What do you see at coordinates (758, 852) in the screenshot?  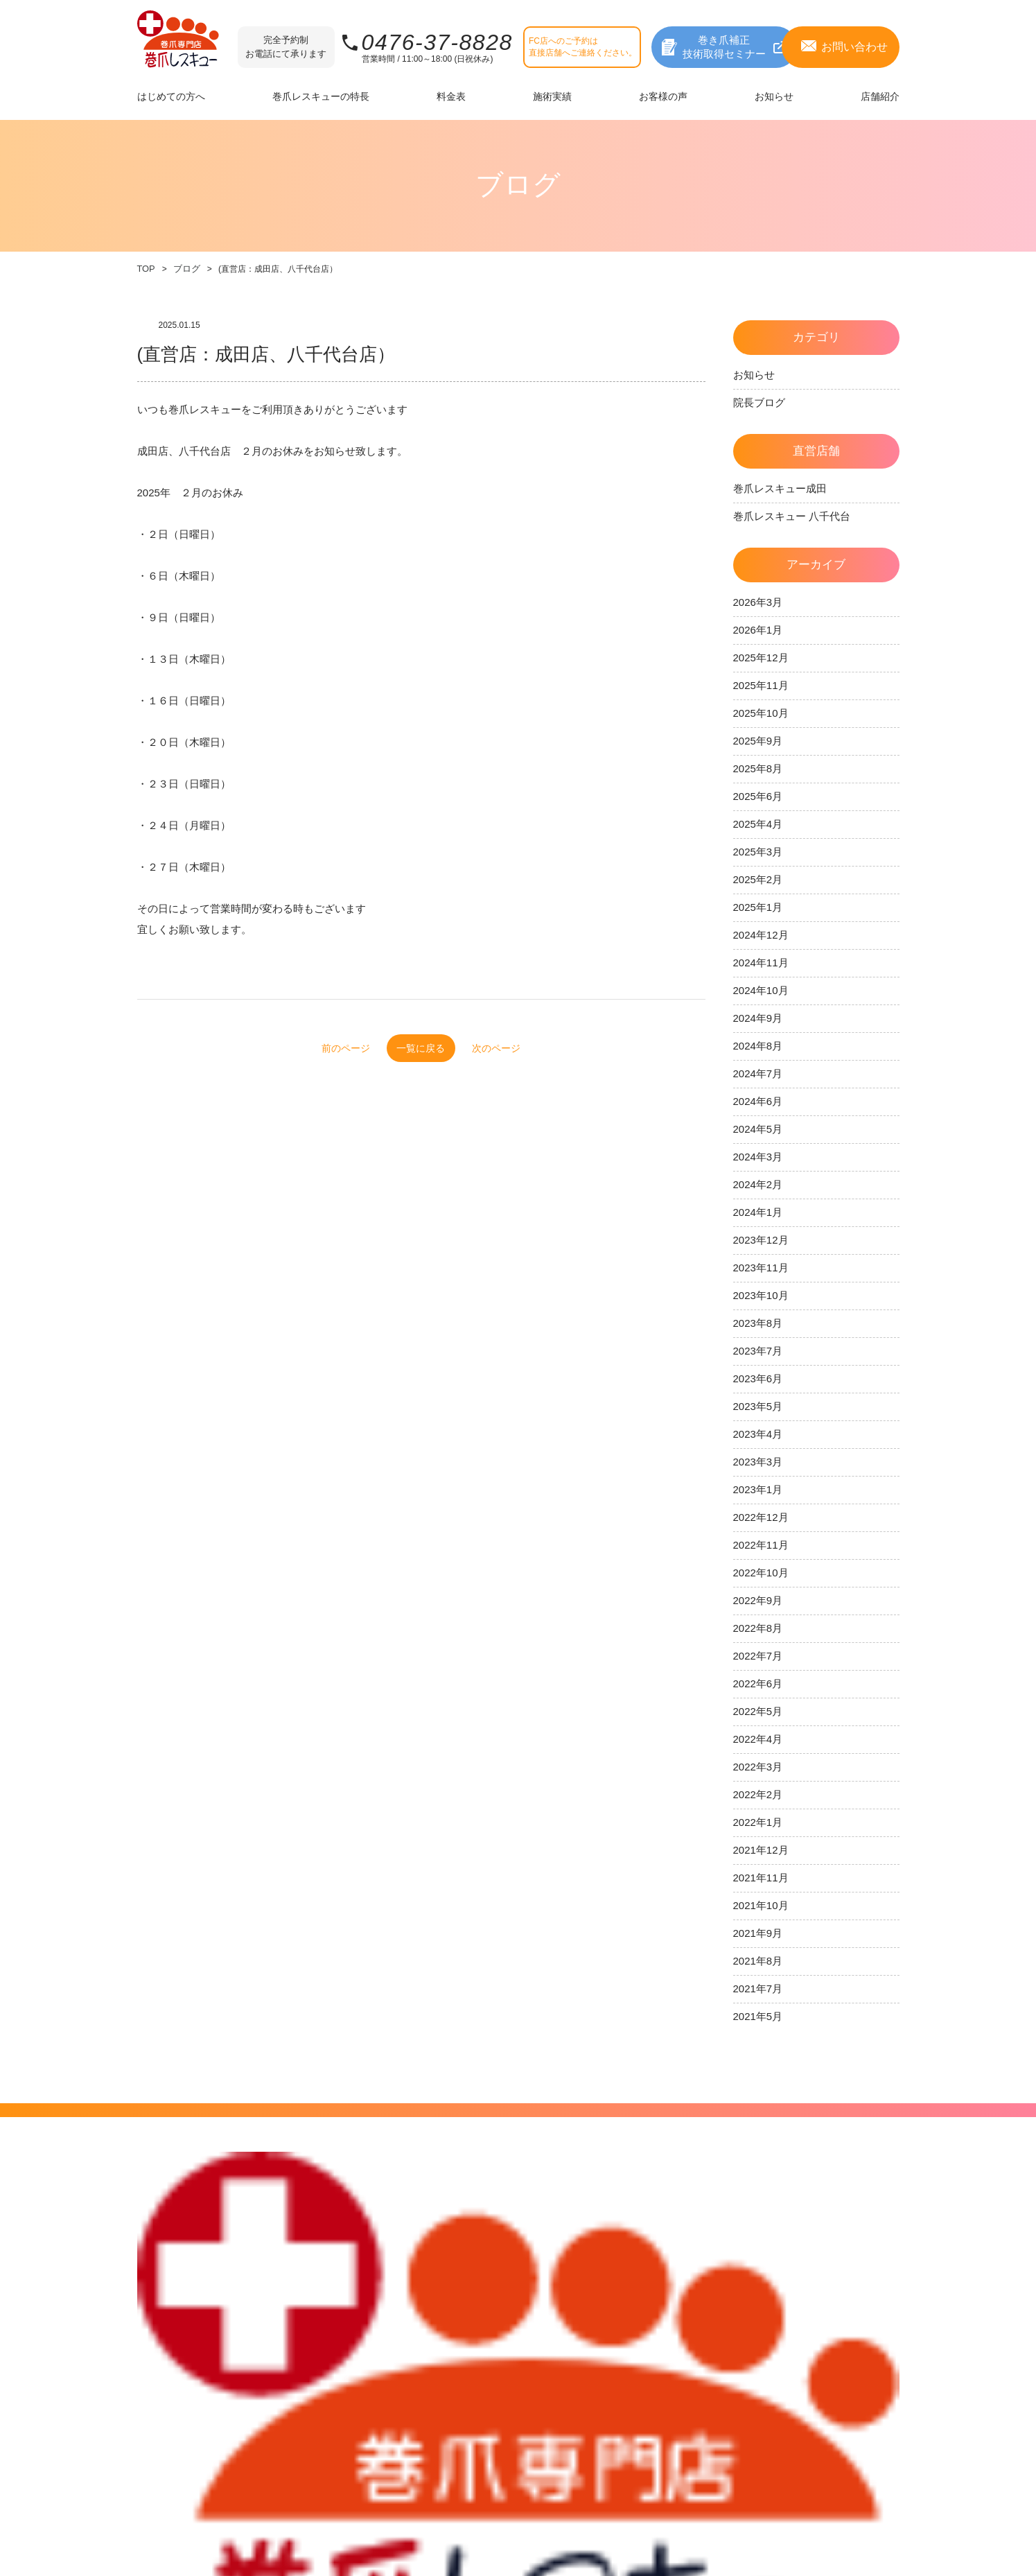 I see `2025年3月` at bounding box center [758, 852].